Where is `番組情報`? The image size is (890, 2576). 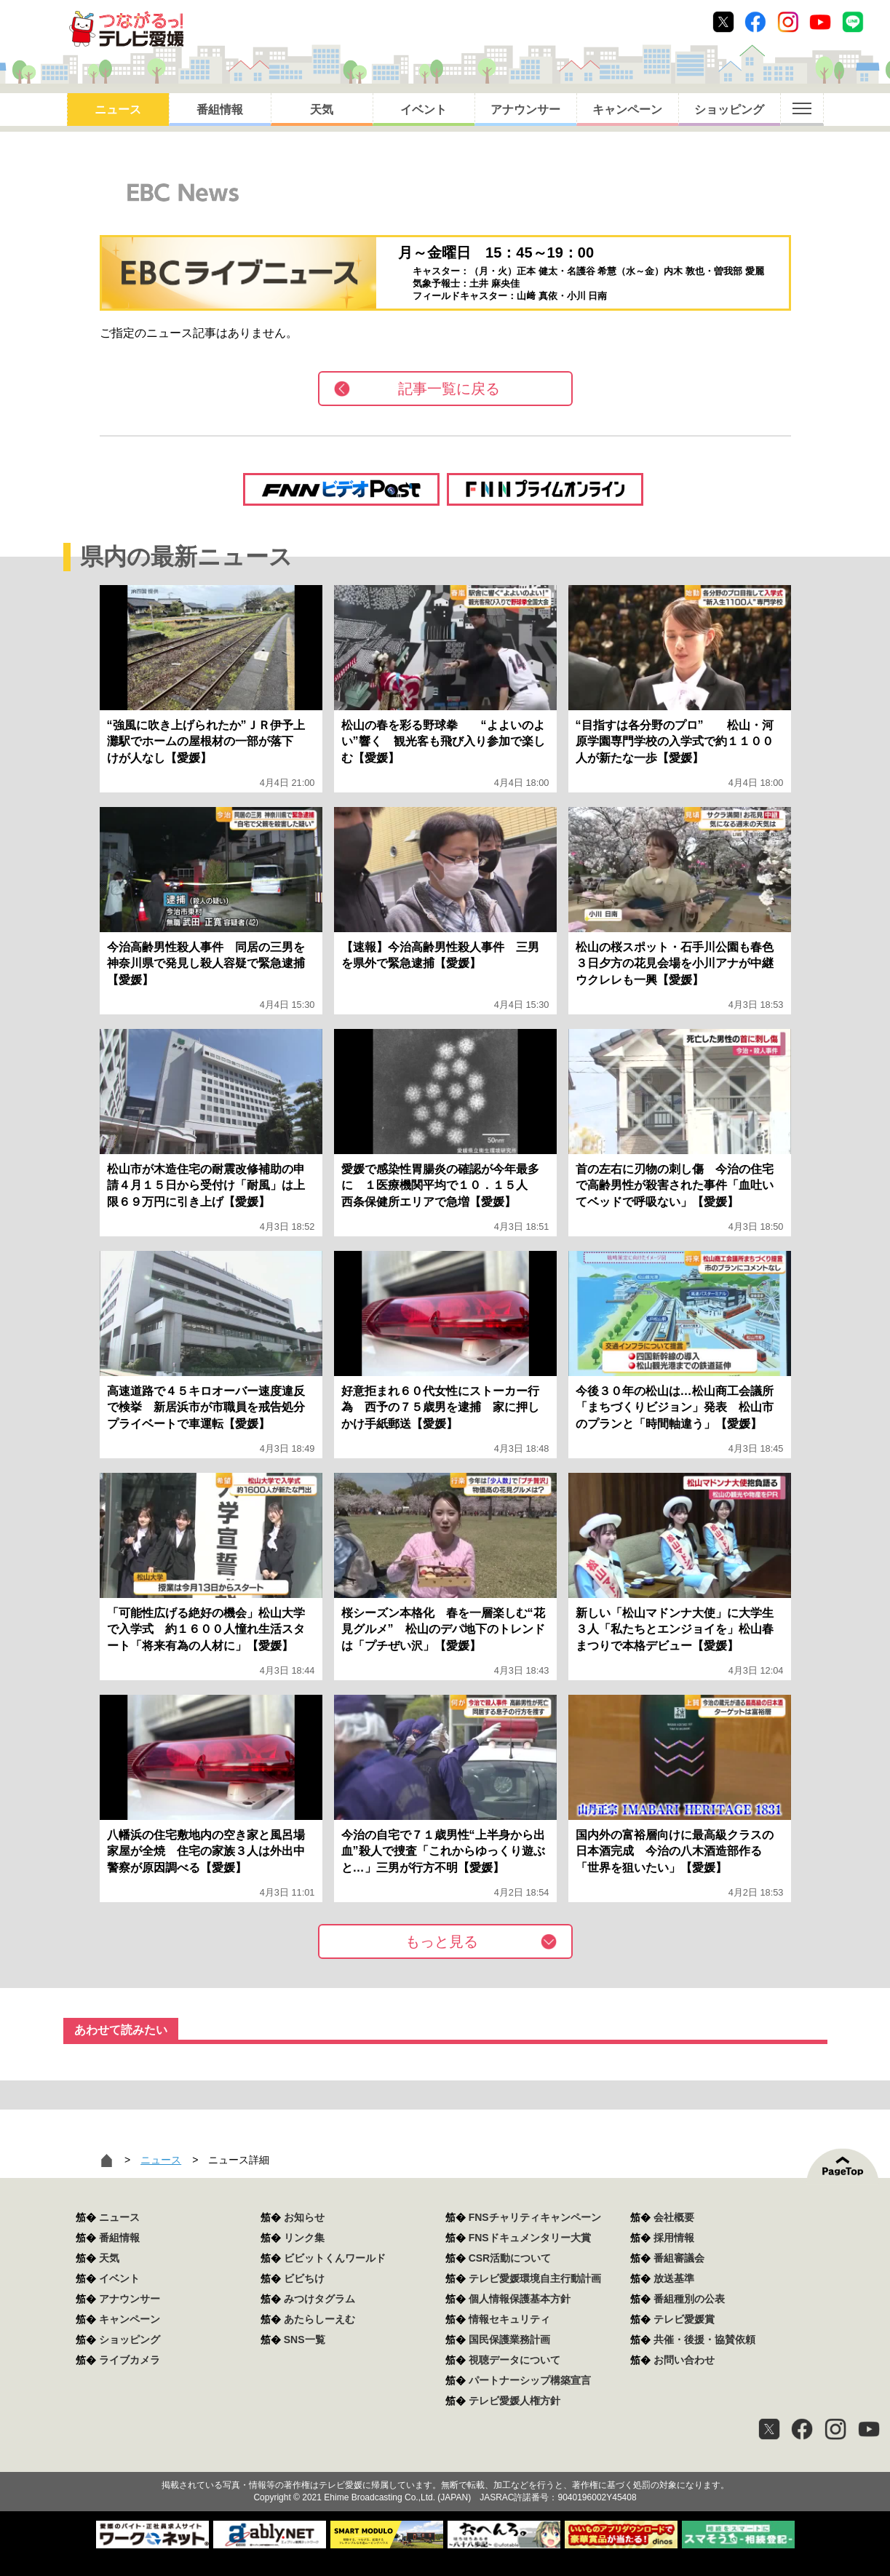
番組情報 is located at coordinates (219, 109).